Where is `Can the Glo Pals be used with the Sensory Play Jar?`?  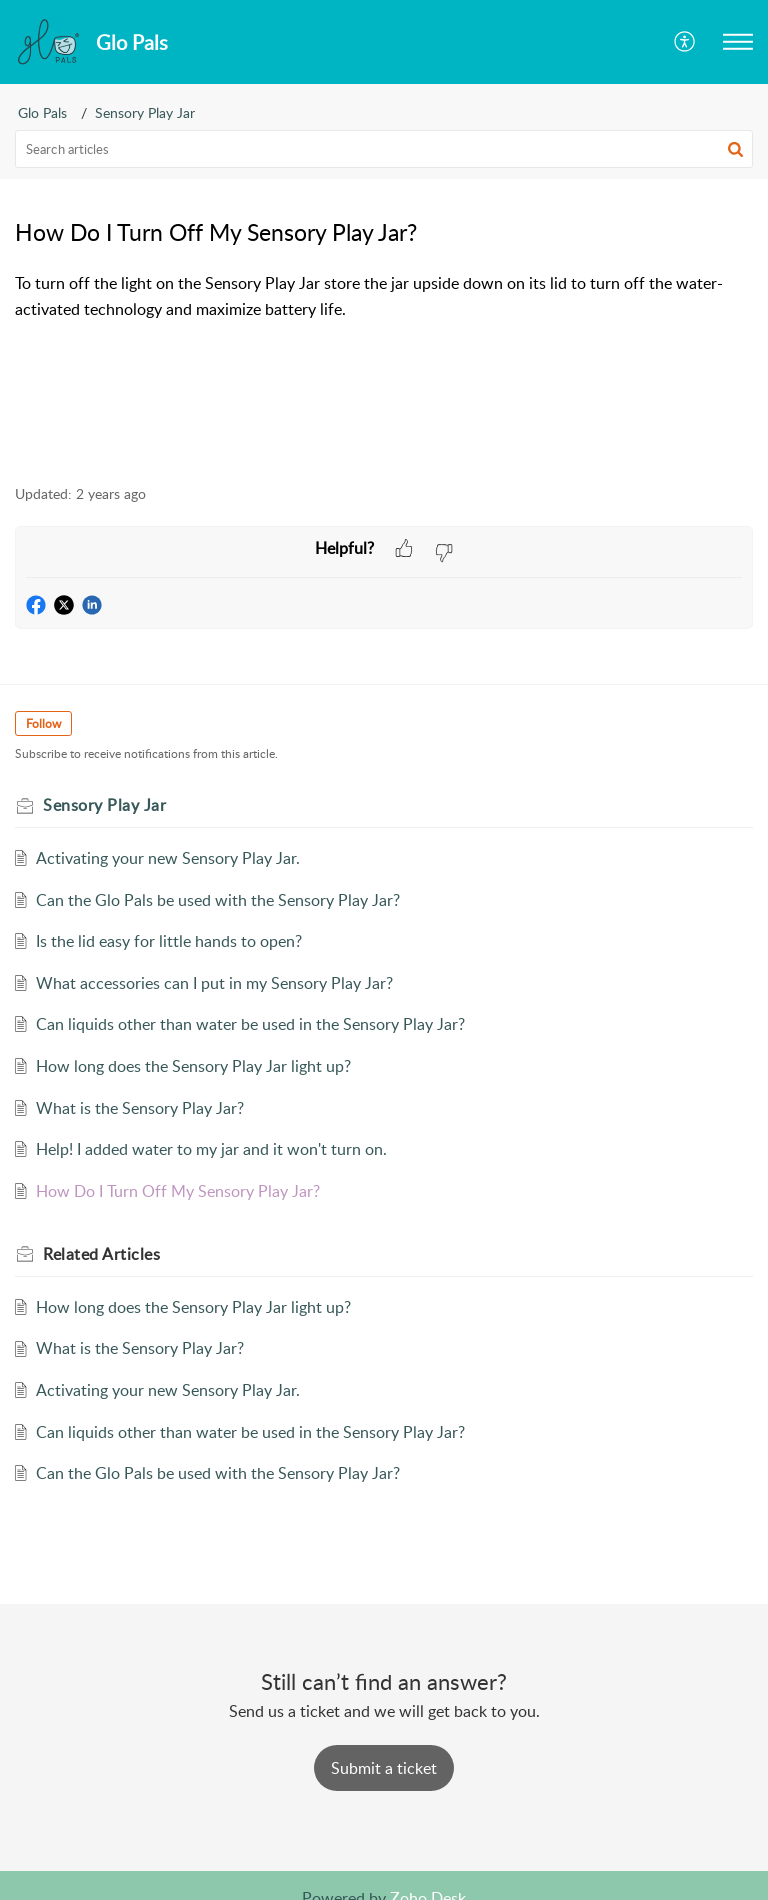
Can the Glo Pals be used with the Sensory Play Jar? is located at coordinates (218, 900).